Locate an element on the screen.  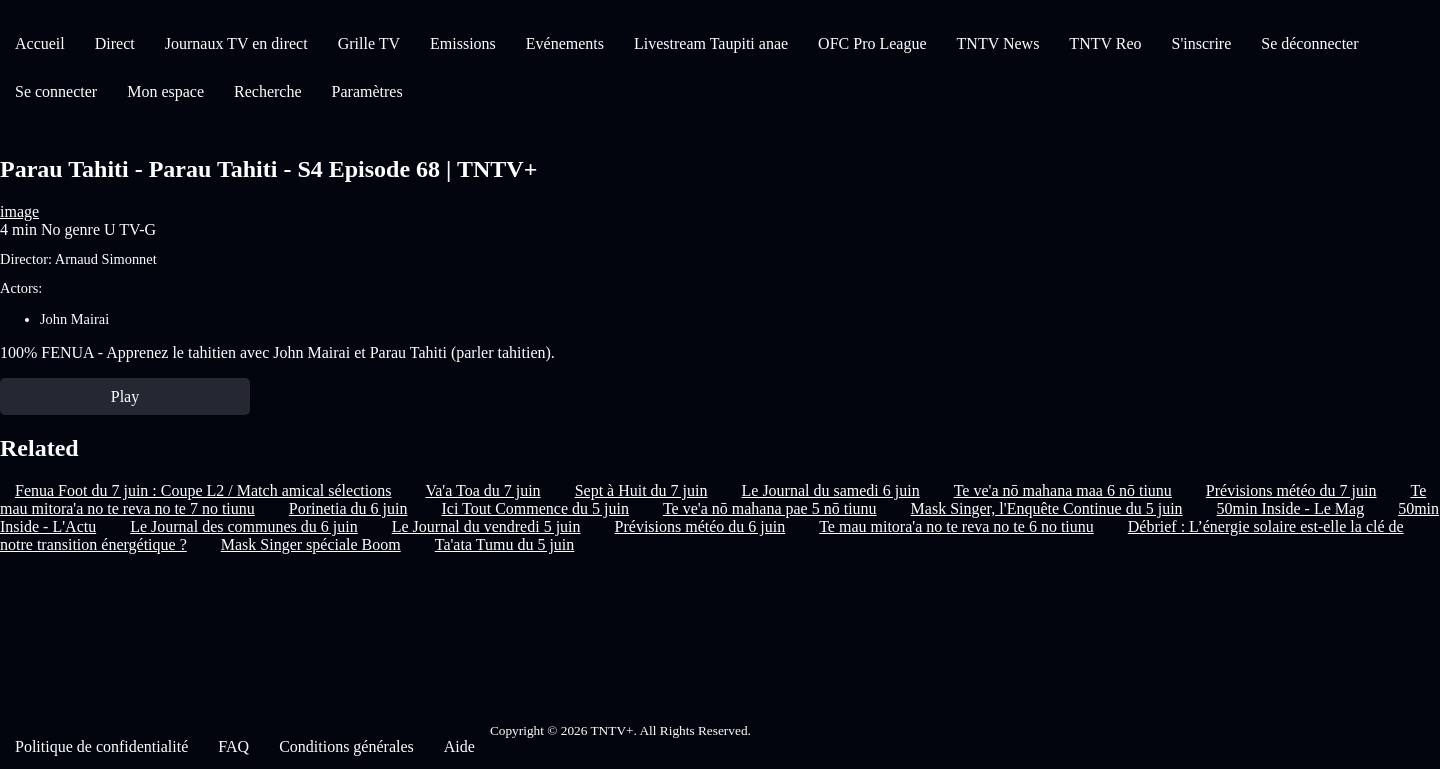
Se connecter is located at coordinates (56, 91).